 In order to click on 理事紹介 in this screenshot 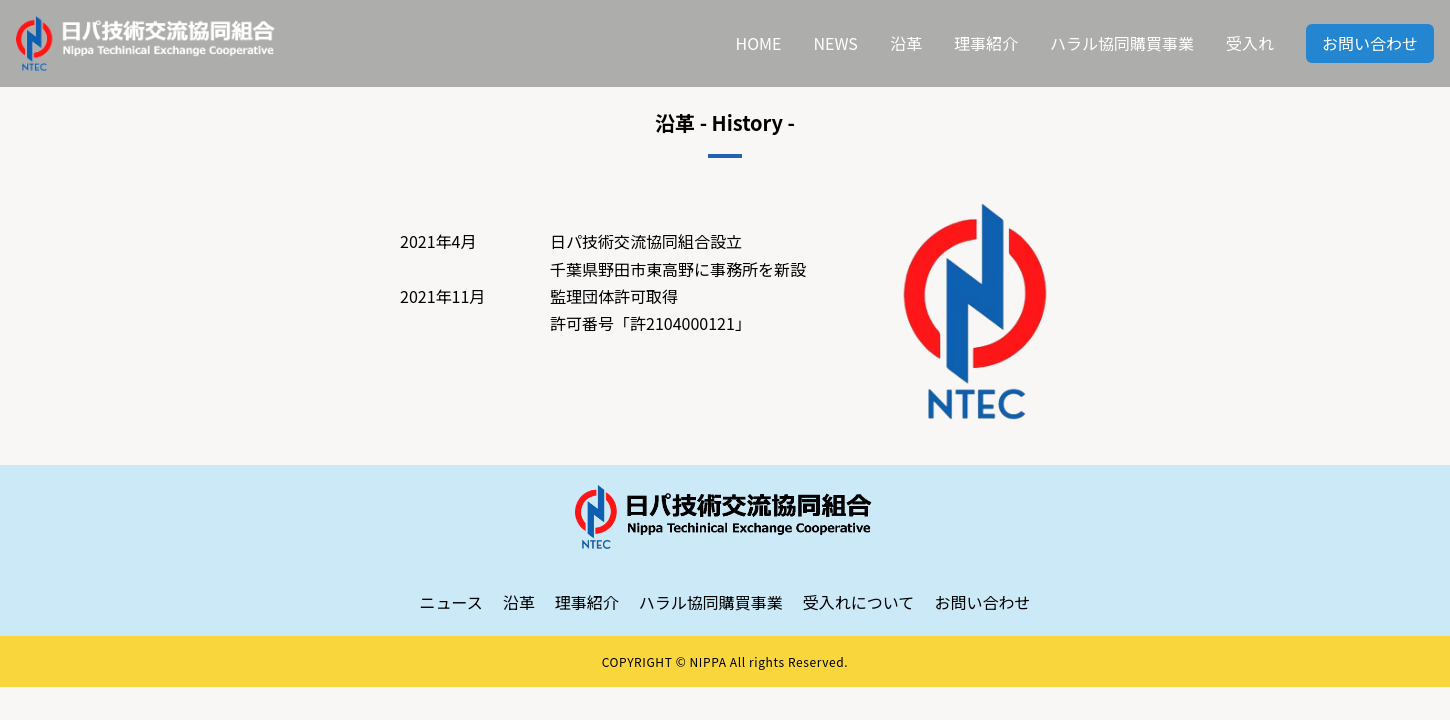, I will do `click(986, 43)`.